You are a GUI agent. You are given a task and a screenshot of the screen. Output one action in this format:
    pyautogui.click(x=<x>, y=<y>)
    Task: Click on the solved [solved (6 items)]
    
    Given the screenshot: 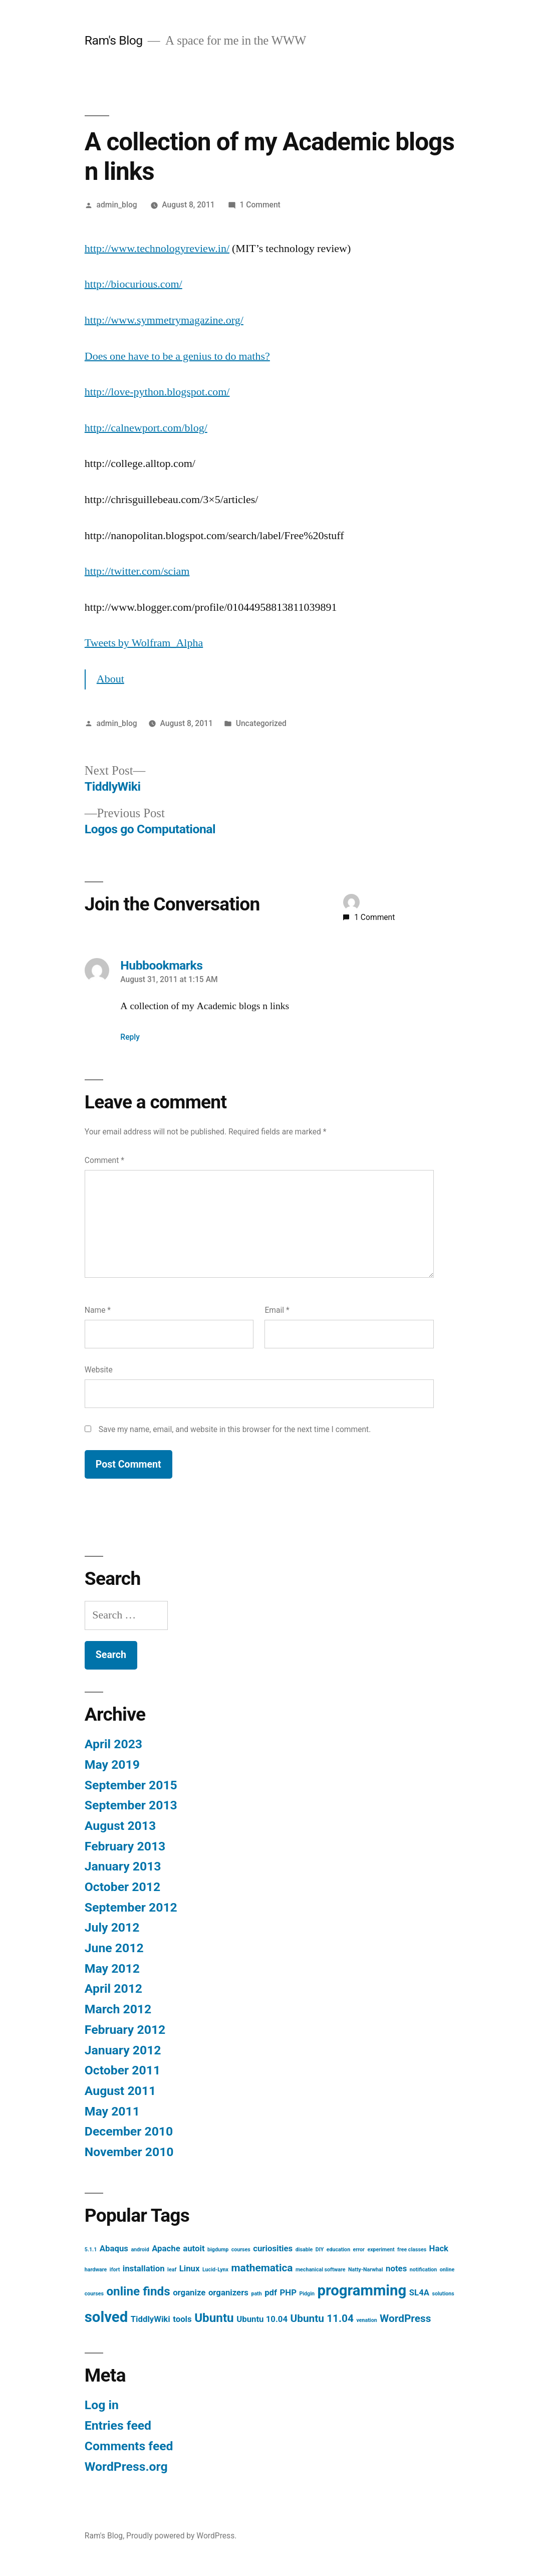 What is the action you would take?
    pyautogui.click(x=106, y=2316)
    